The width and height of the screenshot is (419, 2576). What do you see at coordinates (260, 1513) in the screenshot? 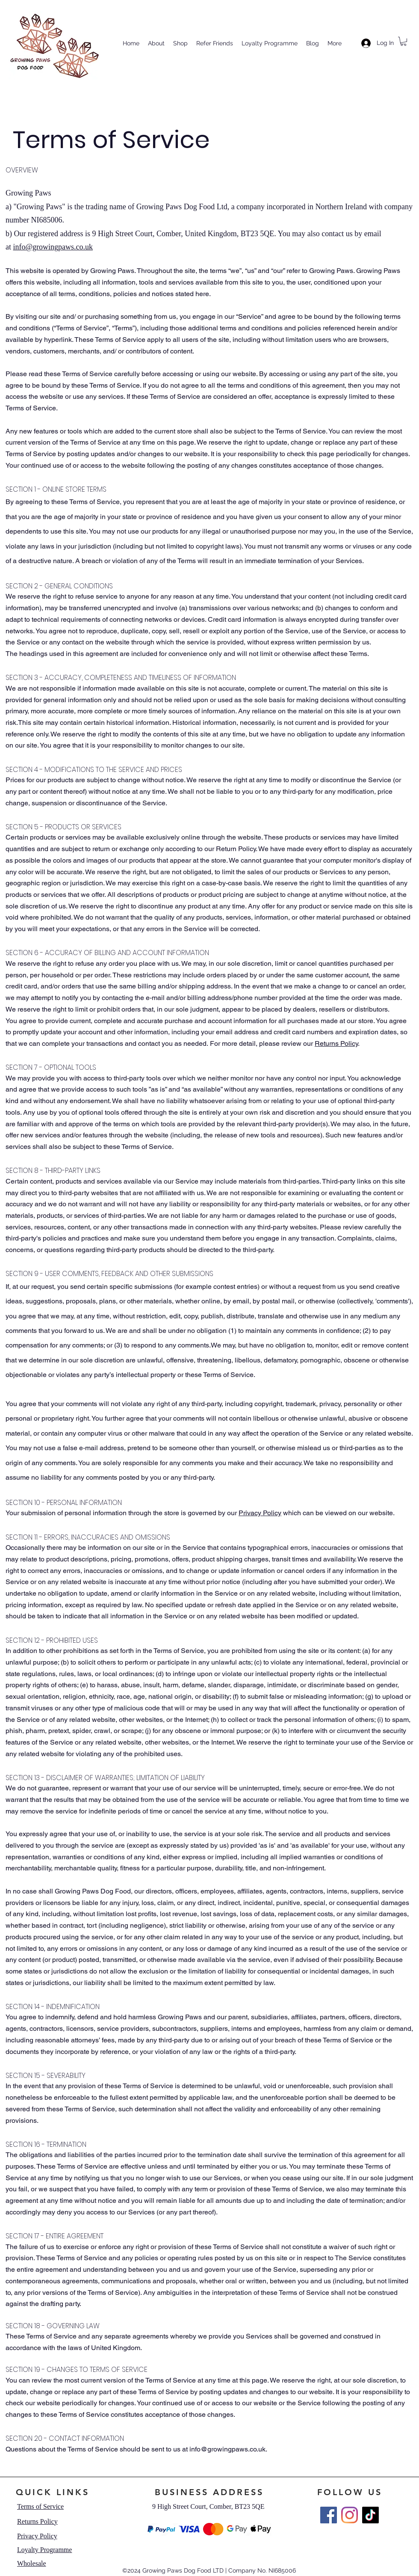
I see `Privacy Policy` at bounding box center [260, 1513].